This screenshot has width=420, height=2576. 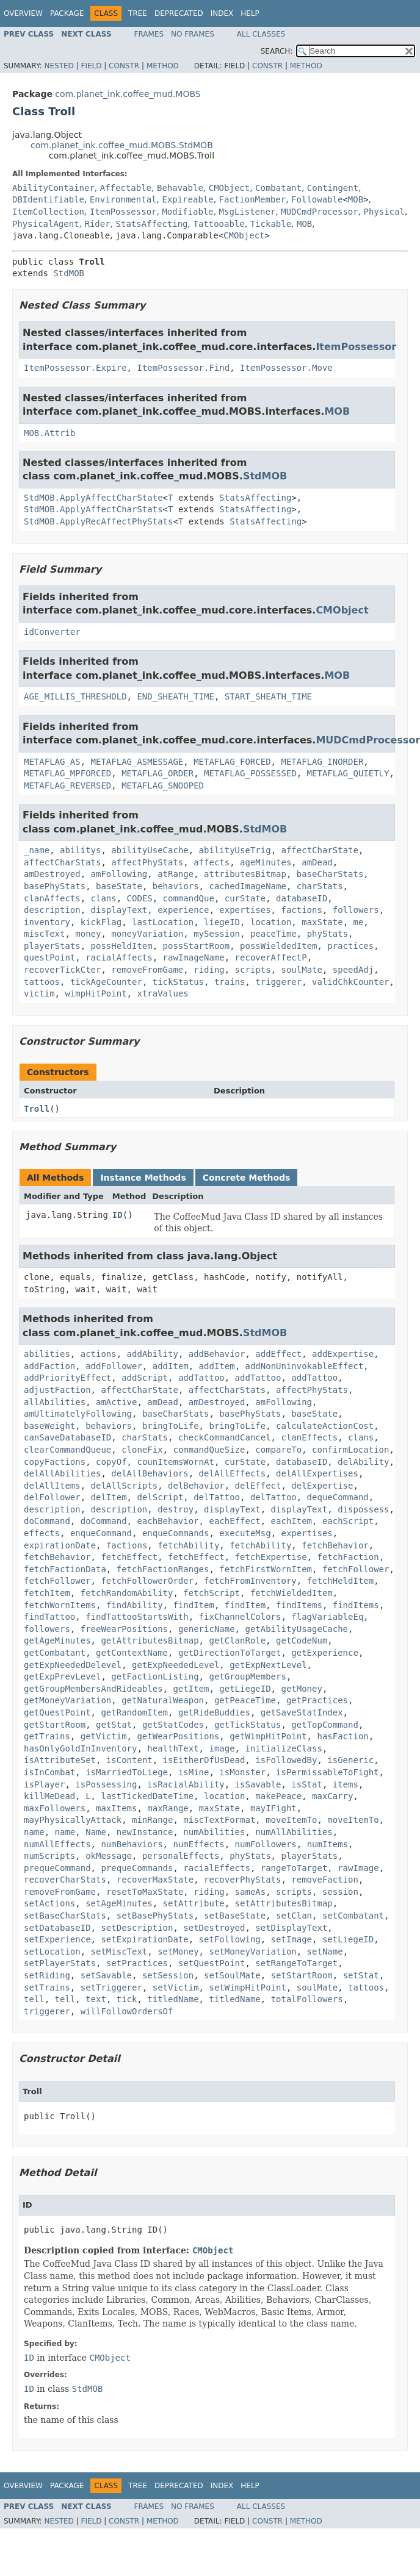 I want to click on getTrains, so click(x=47, y=1736).